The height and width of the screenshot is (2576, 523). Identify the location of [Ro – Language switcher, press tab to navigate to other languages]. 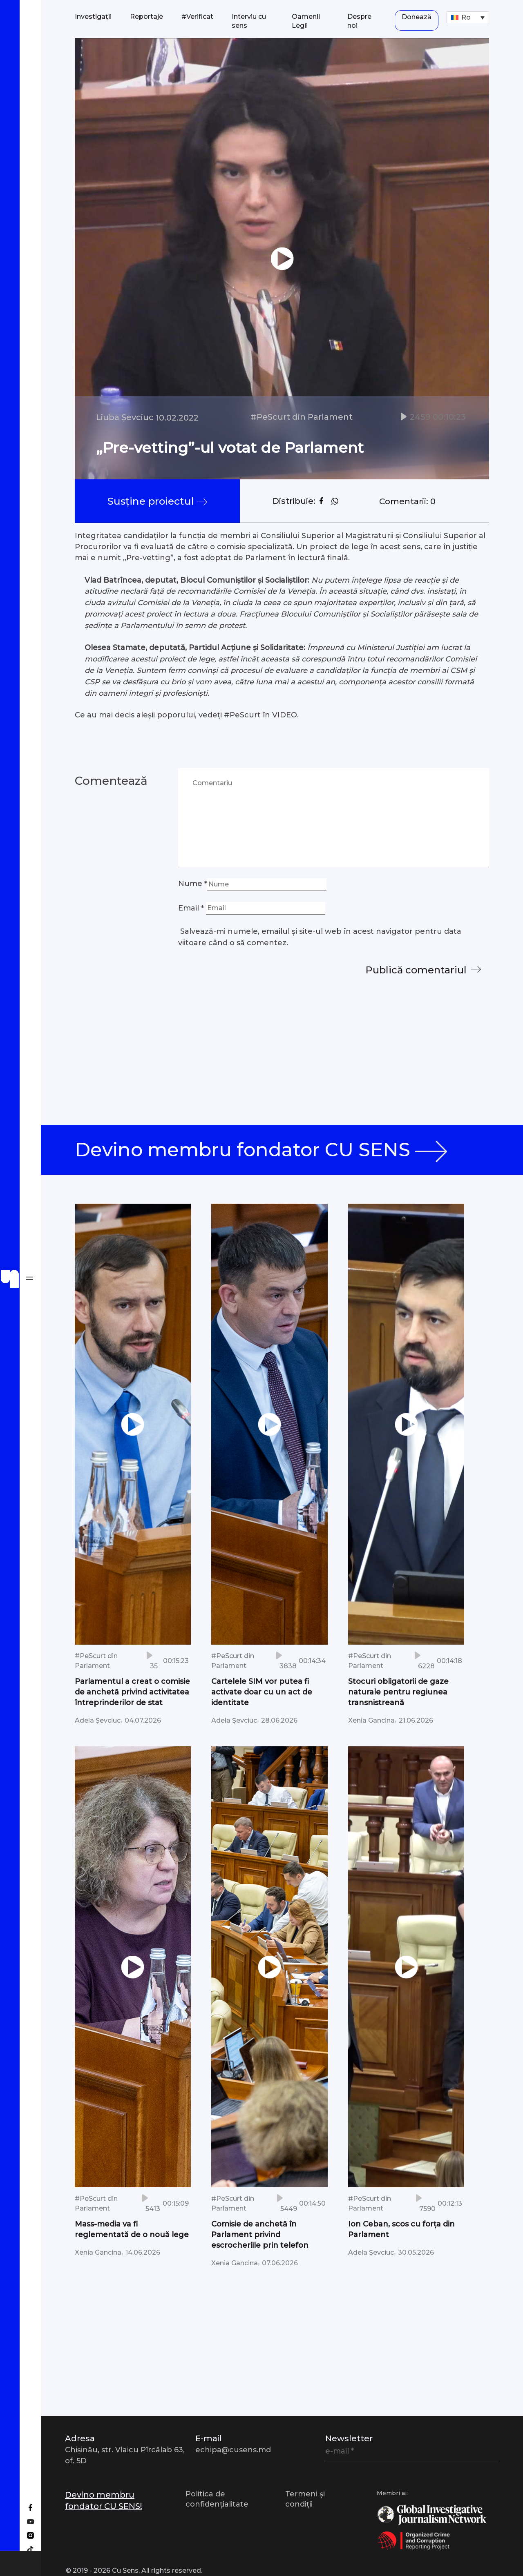
(468, 17).